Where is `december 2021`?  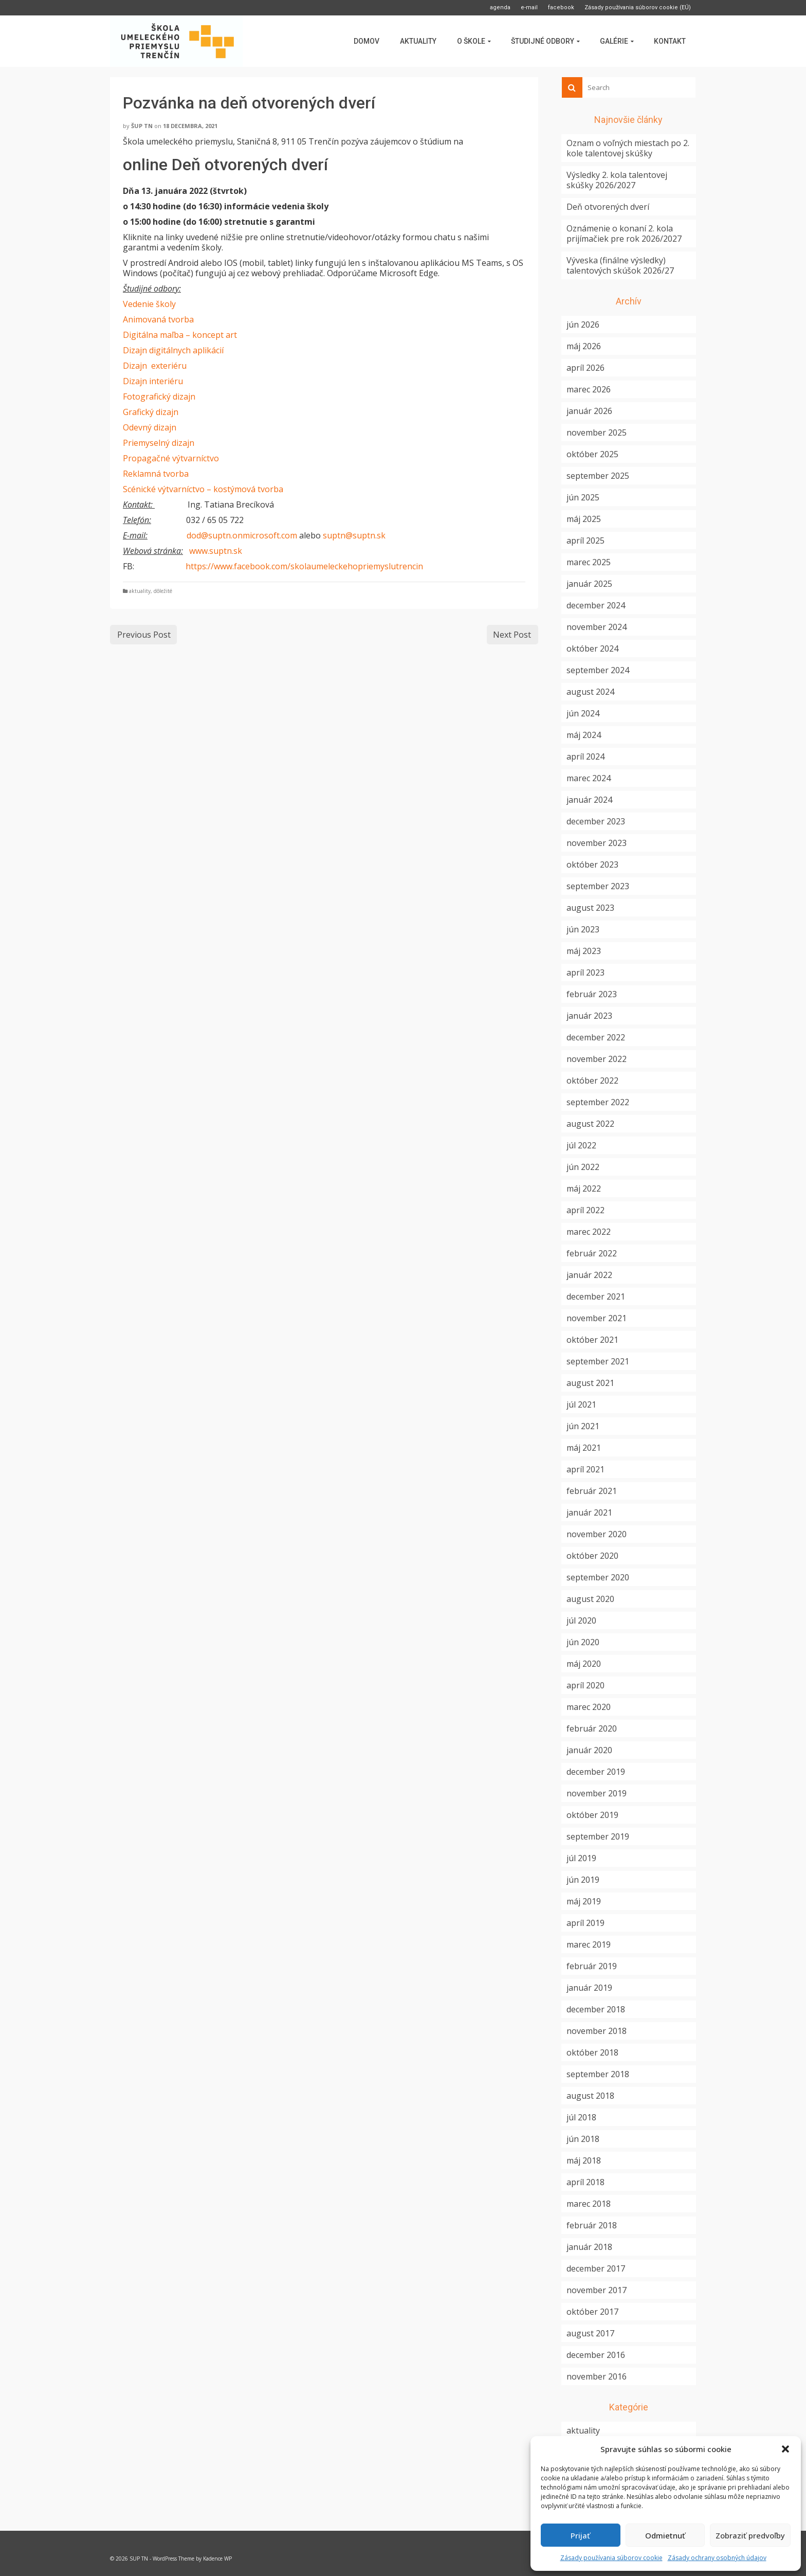
december 2021 is located at coordinates (595, 1296).